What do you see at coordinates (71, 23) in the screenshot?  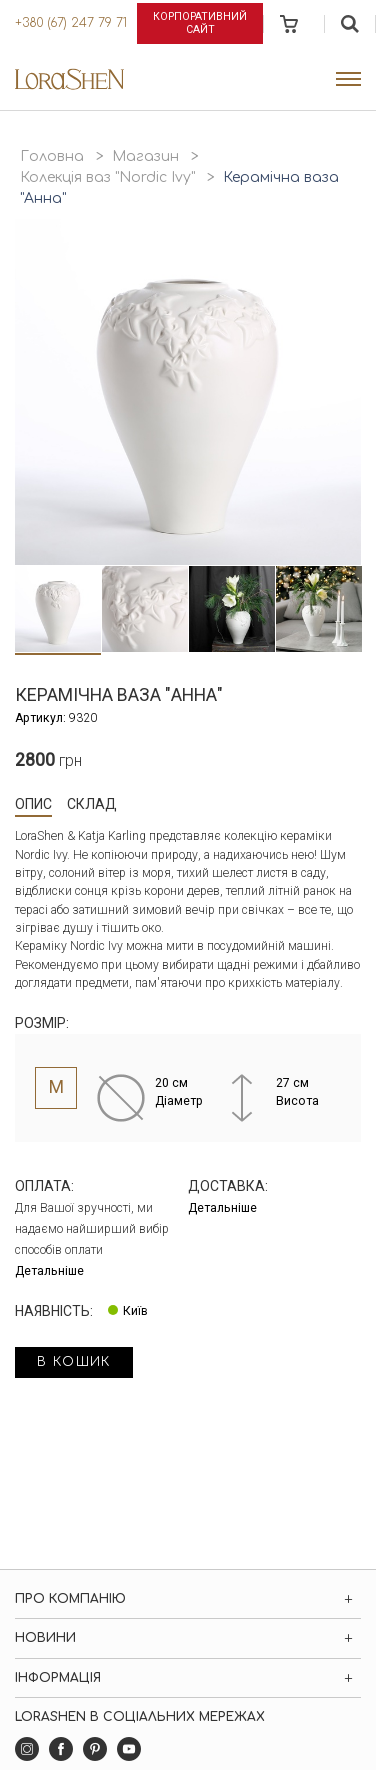 I see `+380 (67) 247 79 71` at bounding box center [71, 23].